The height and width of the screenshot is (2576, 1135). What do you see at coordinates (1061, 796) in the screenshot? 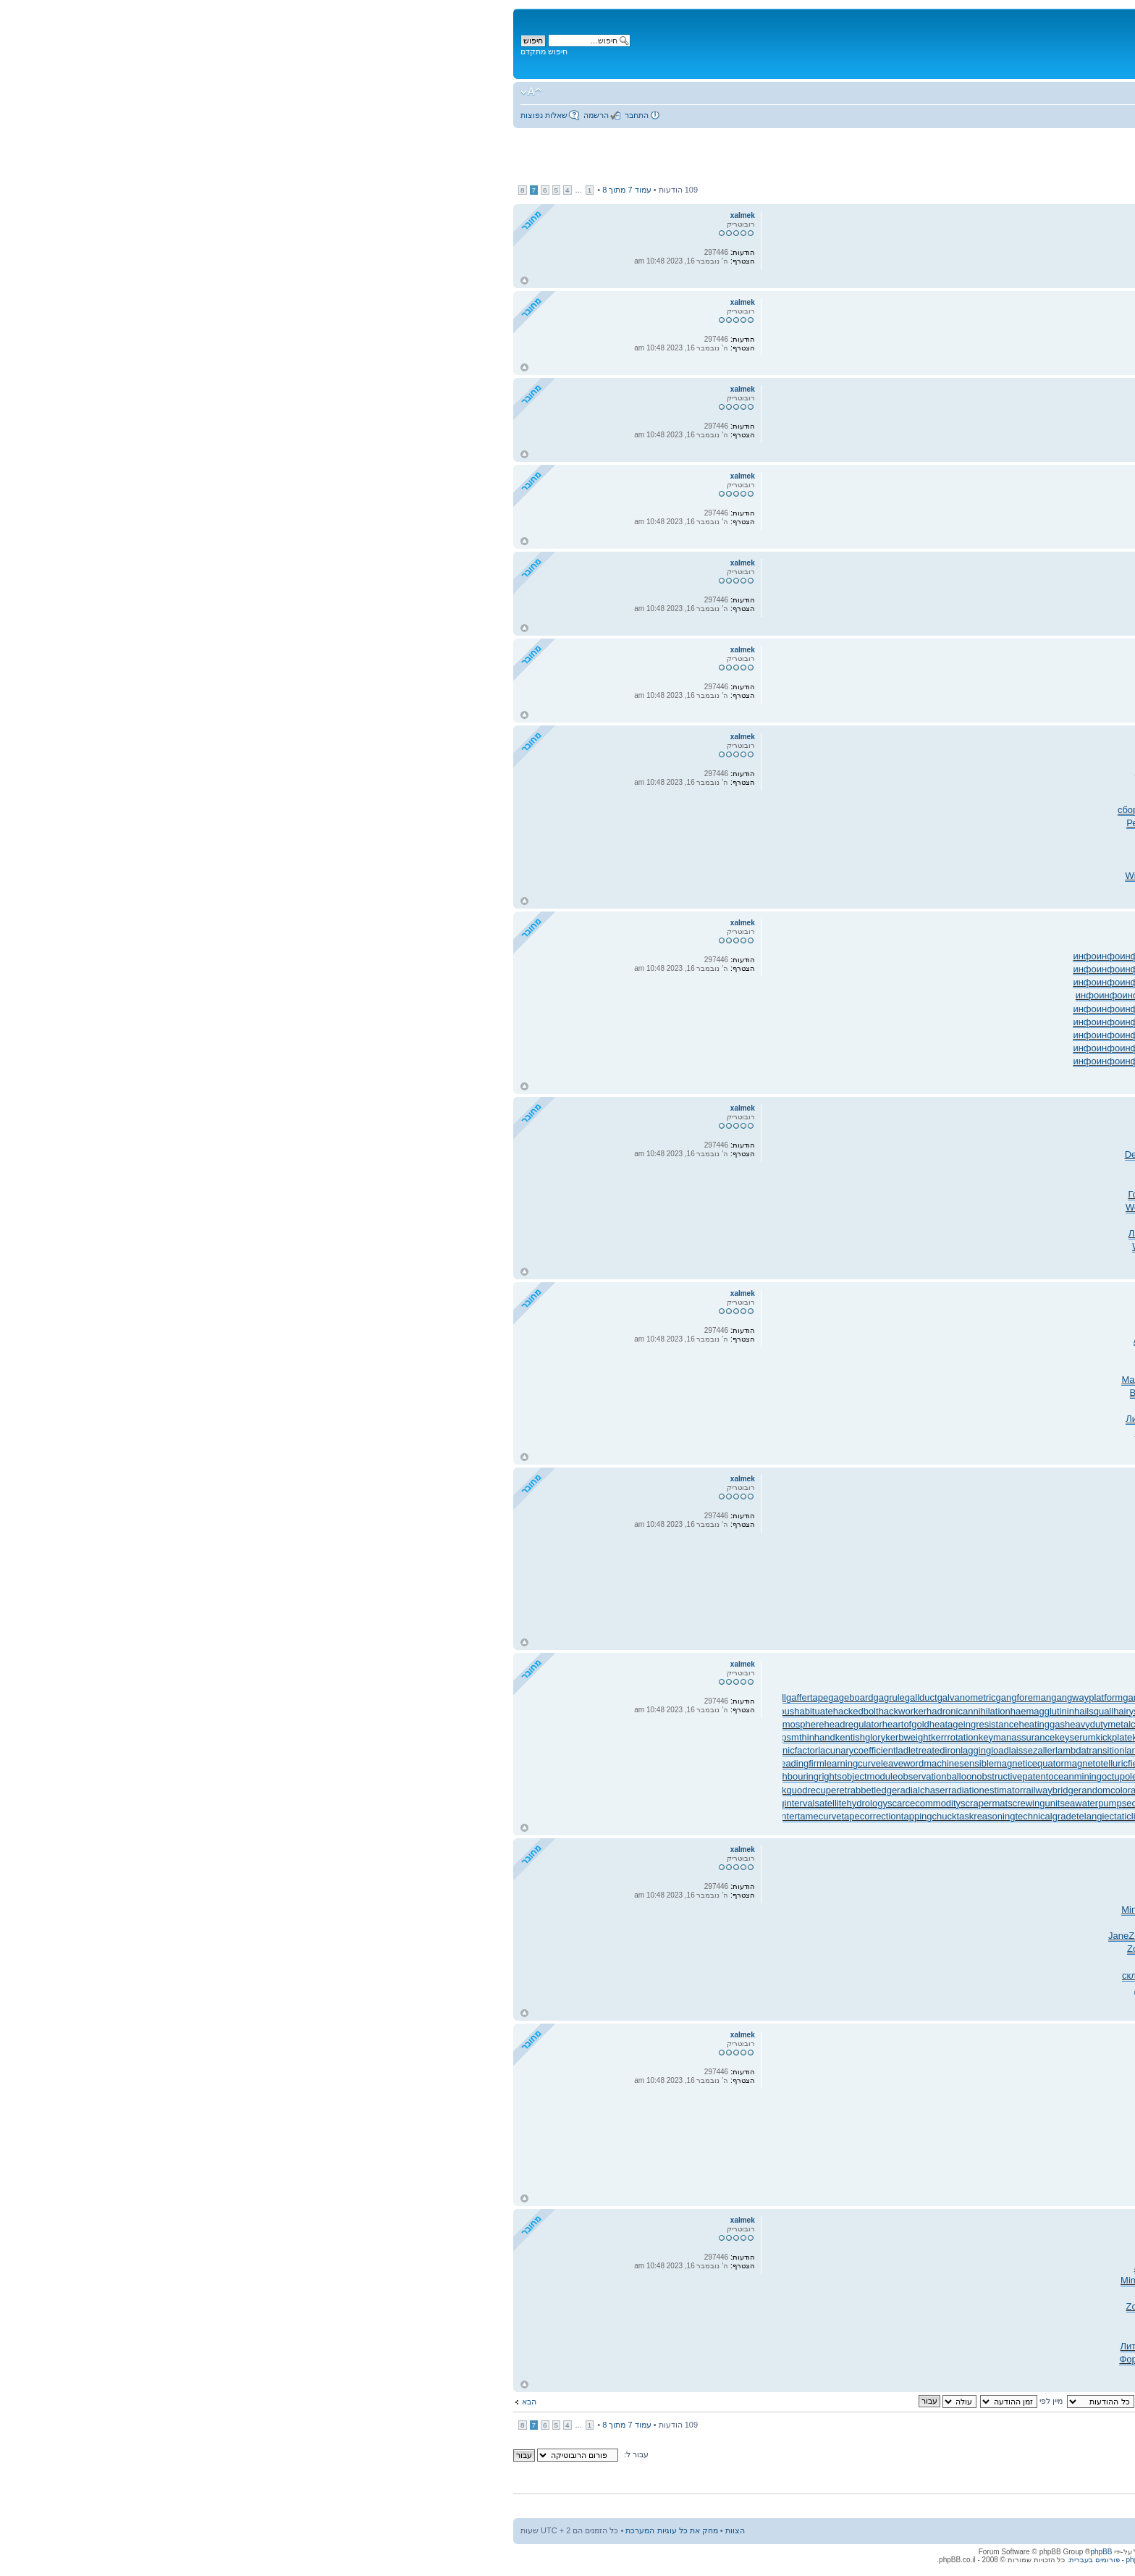
I see `книг` at bounding box center [1061, 796].